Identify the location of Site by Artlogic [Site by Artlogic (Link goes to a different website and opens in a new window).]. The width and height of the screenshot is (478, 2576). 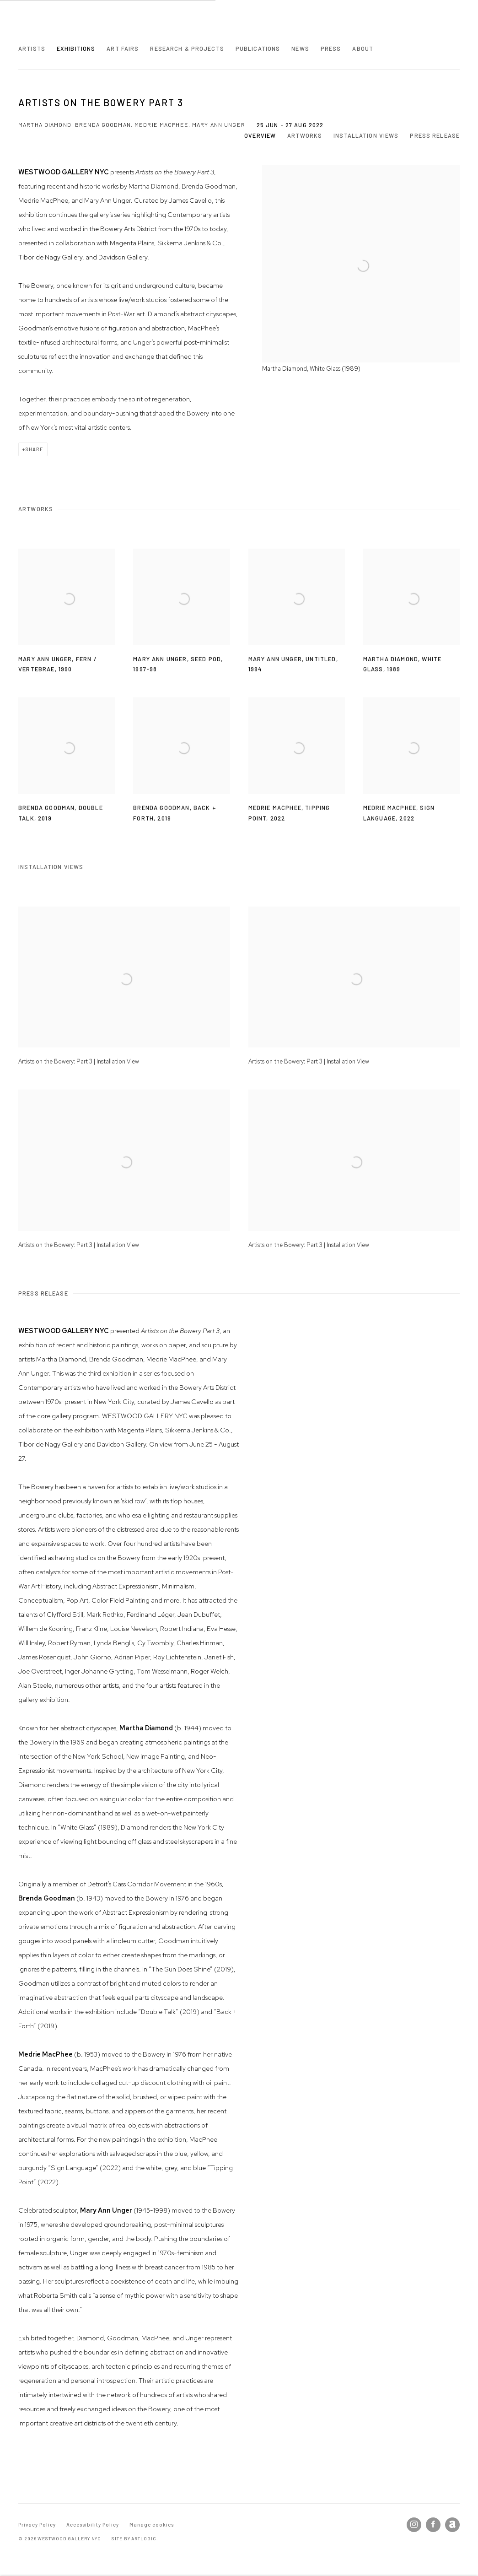
(134, 2538).